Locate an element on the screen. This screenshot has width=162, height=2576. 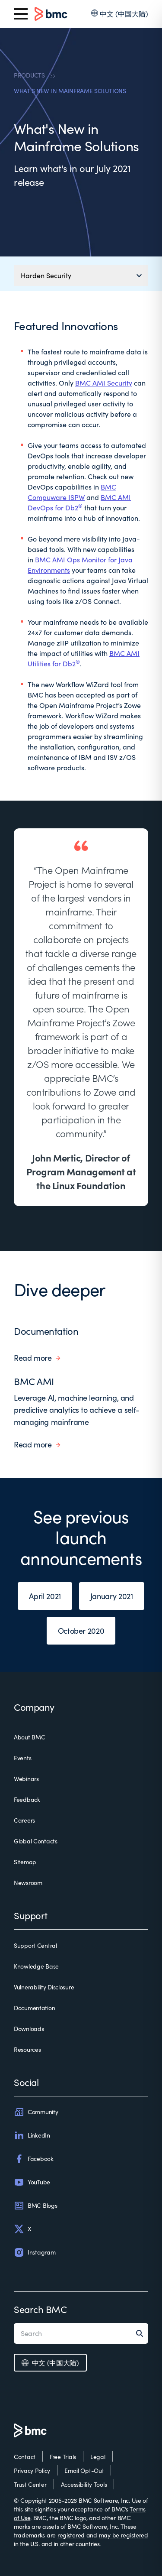
[Search] is located at coordinates (142, 2333).